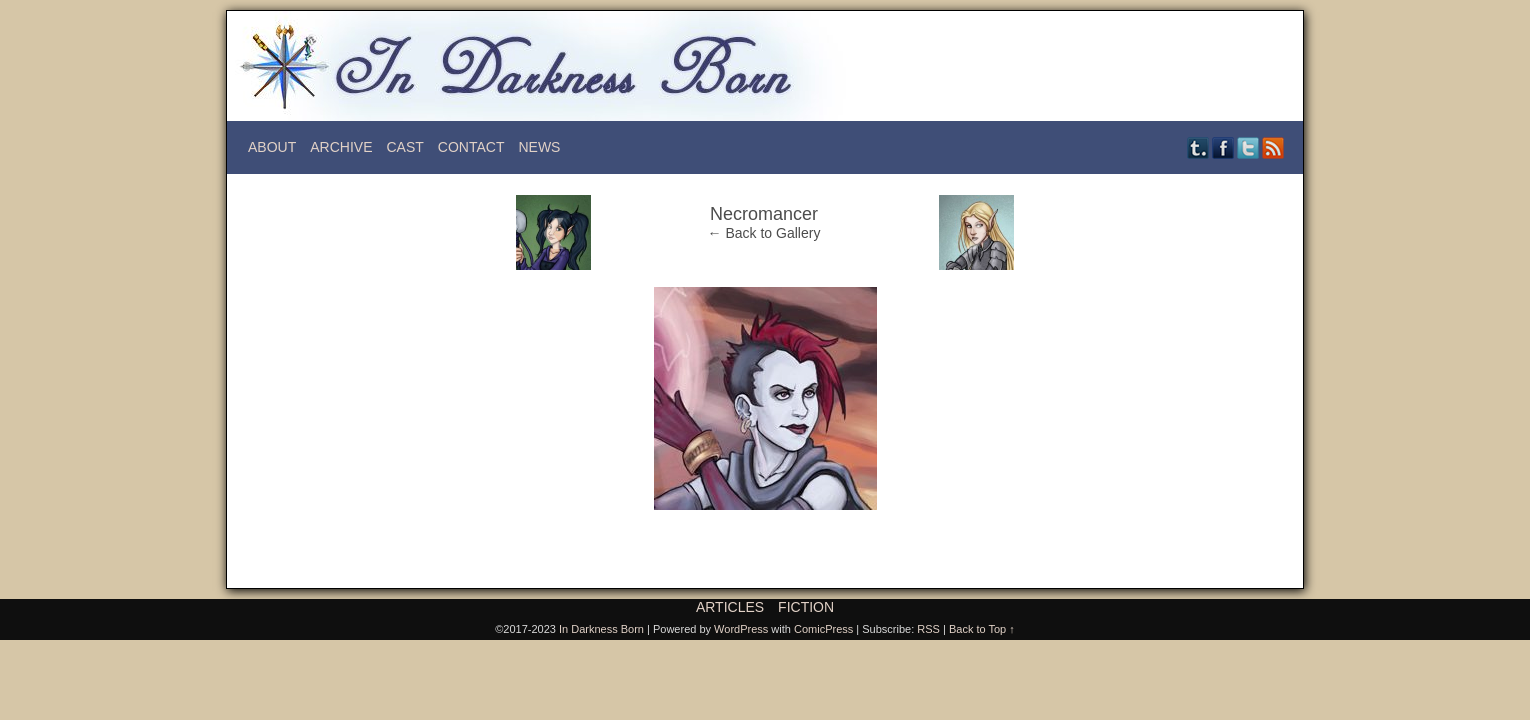 This screenshot has width=1530, height=720. What do you see at coordinates (404, 147) in the screenshot?
I see `Cast` at bounding box center [404, 147].